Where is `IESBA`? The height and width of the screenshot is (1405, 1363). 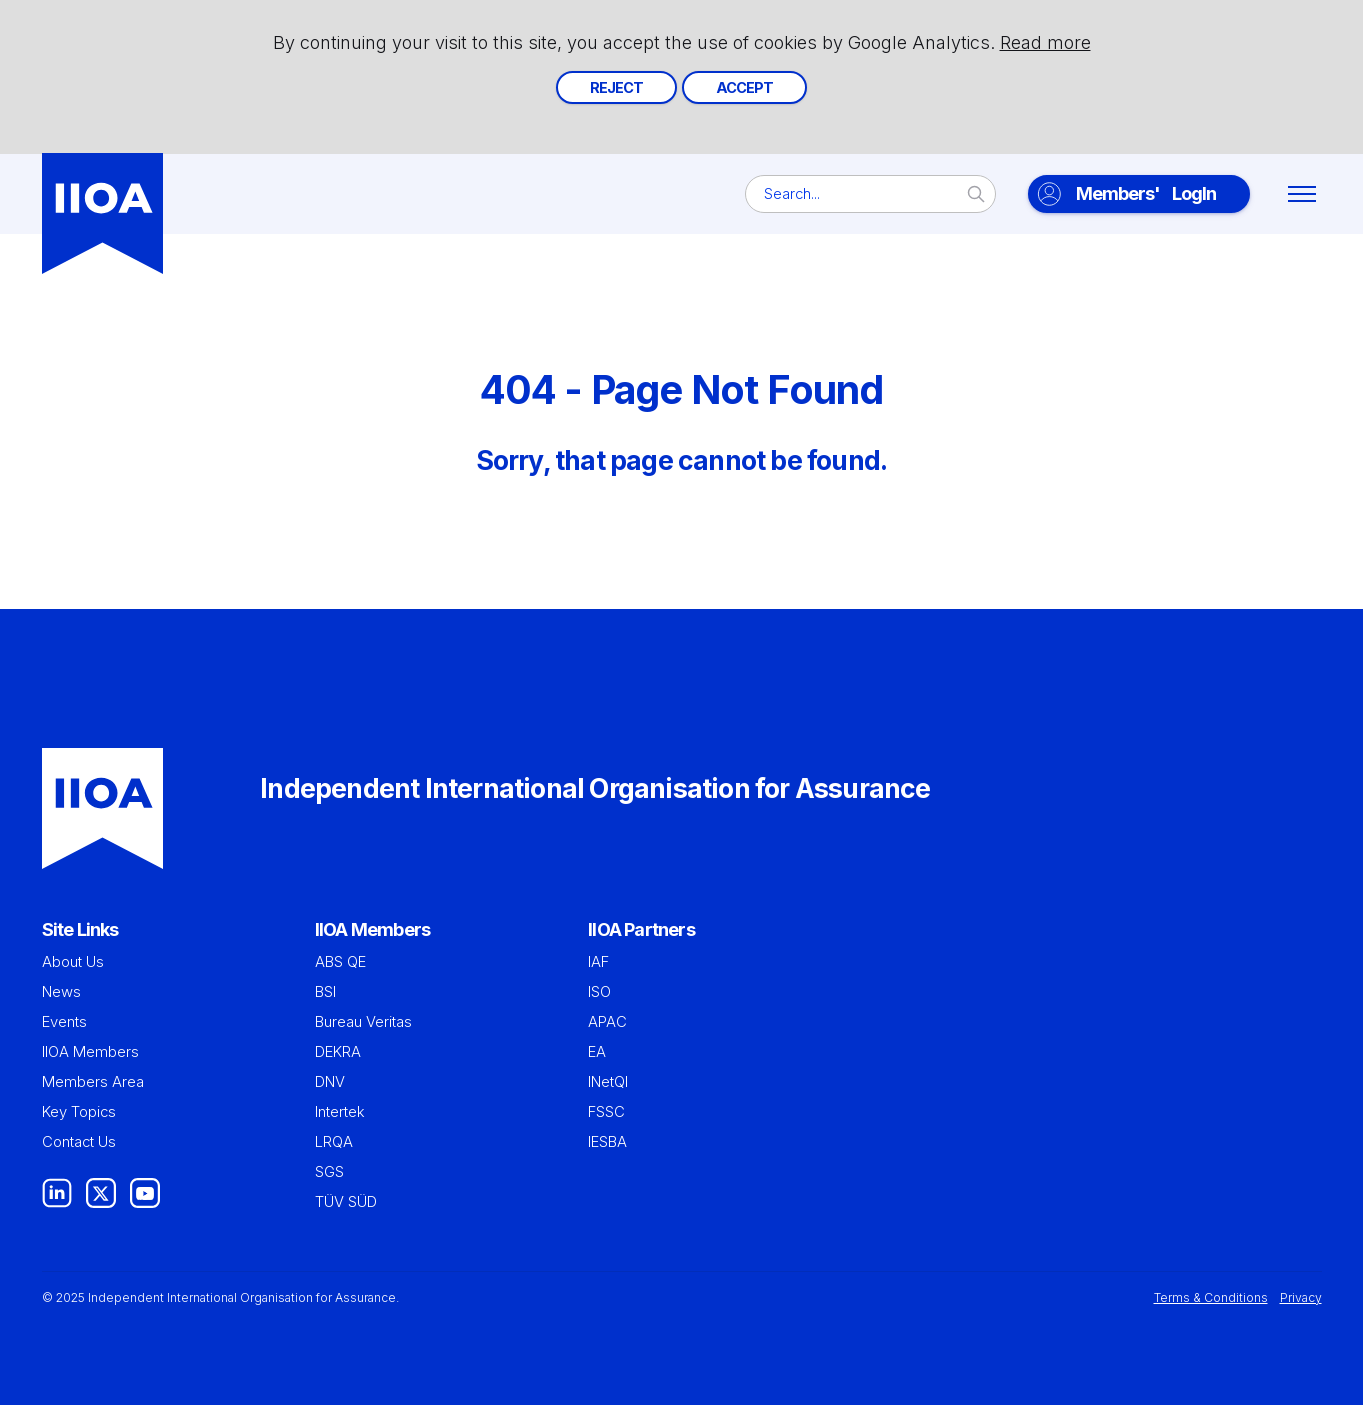
IESBA is located at coordinates (607, 1142).